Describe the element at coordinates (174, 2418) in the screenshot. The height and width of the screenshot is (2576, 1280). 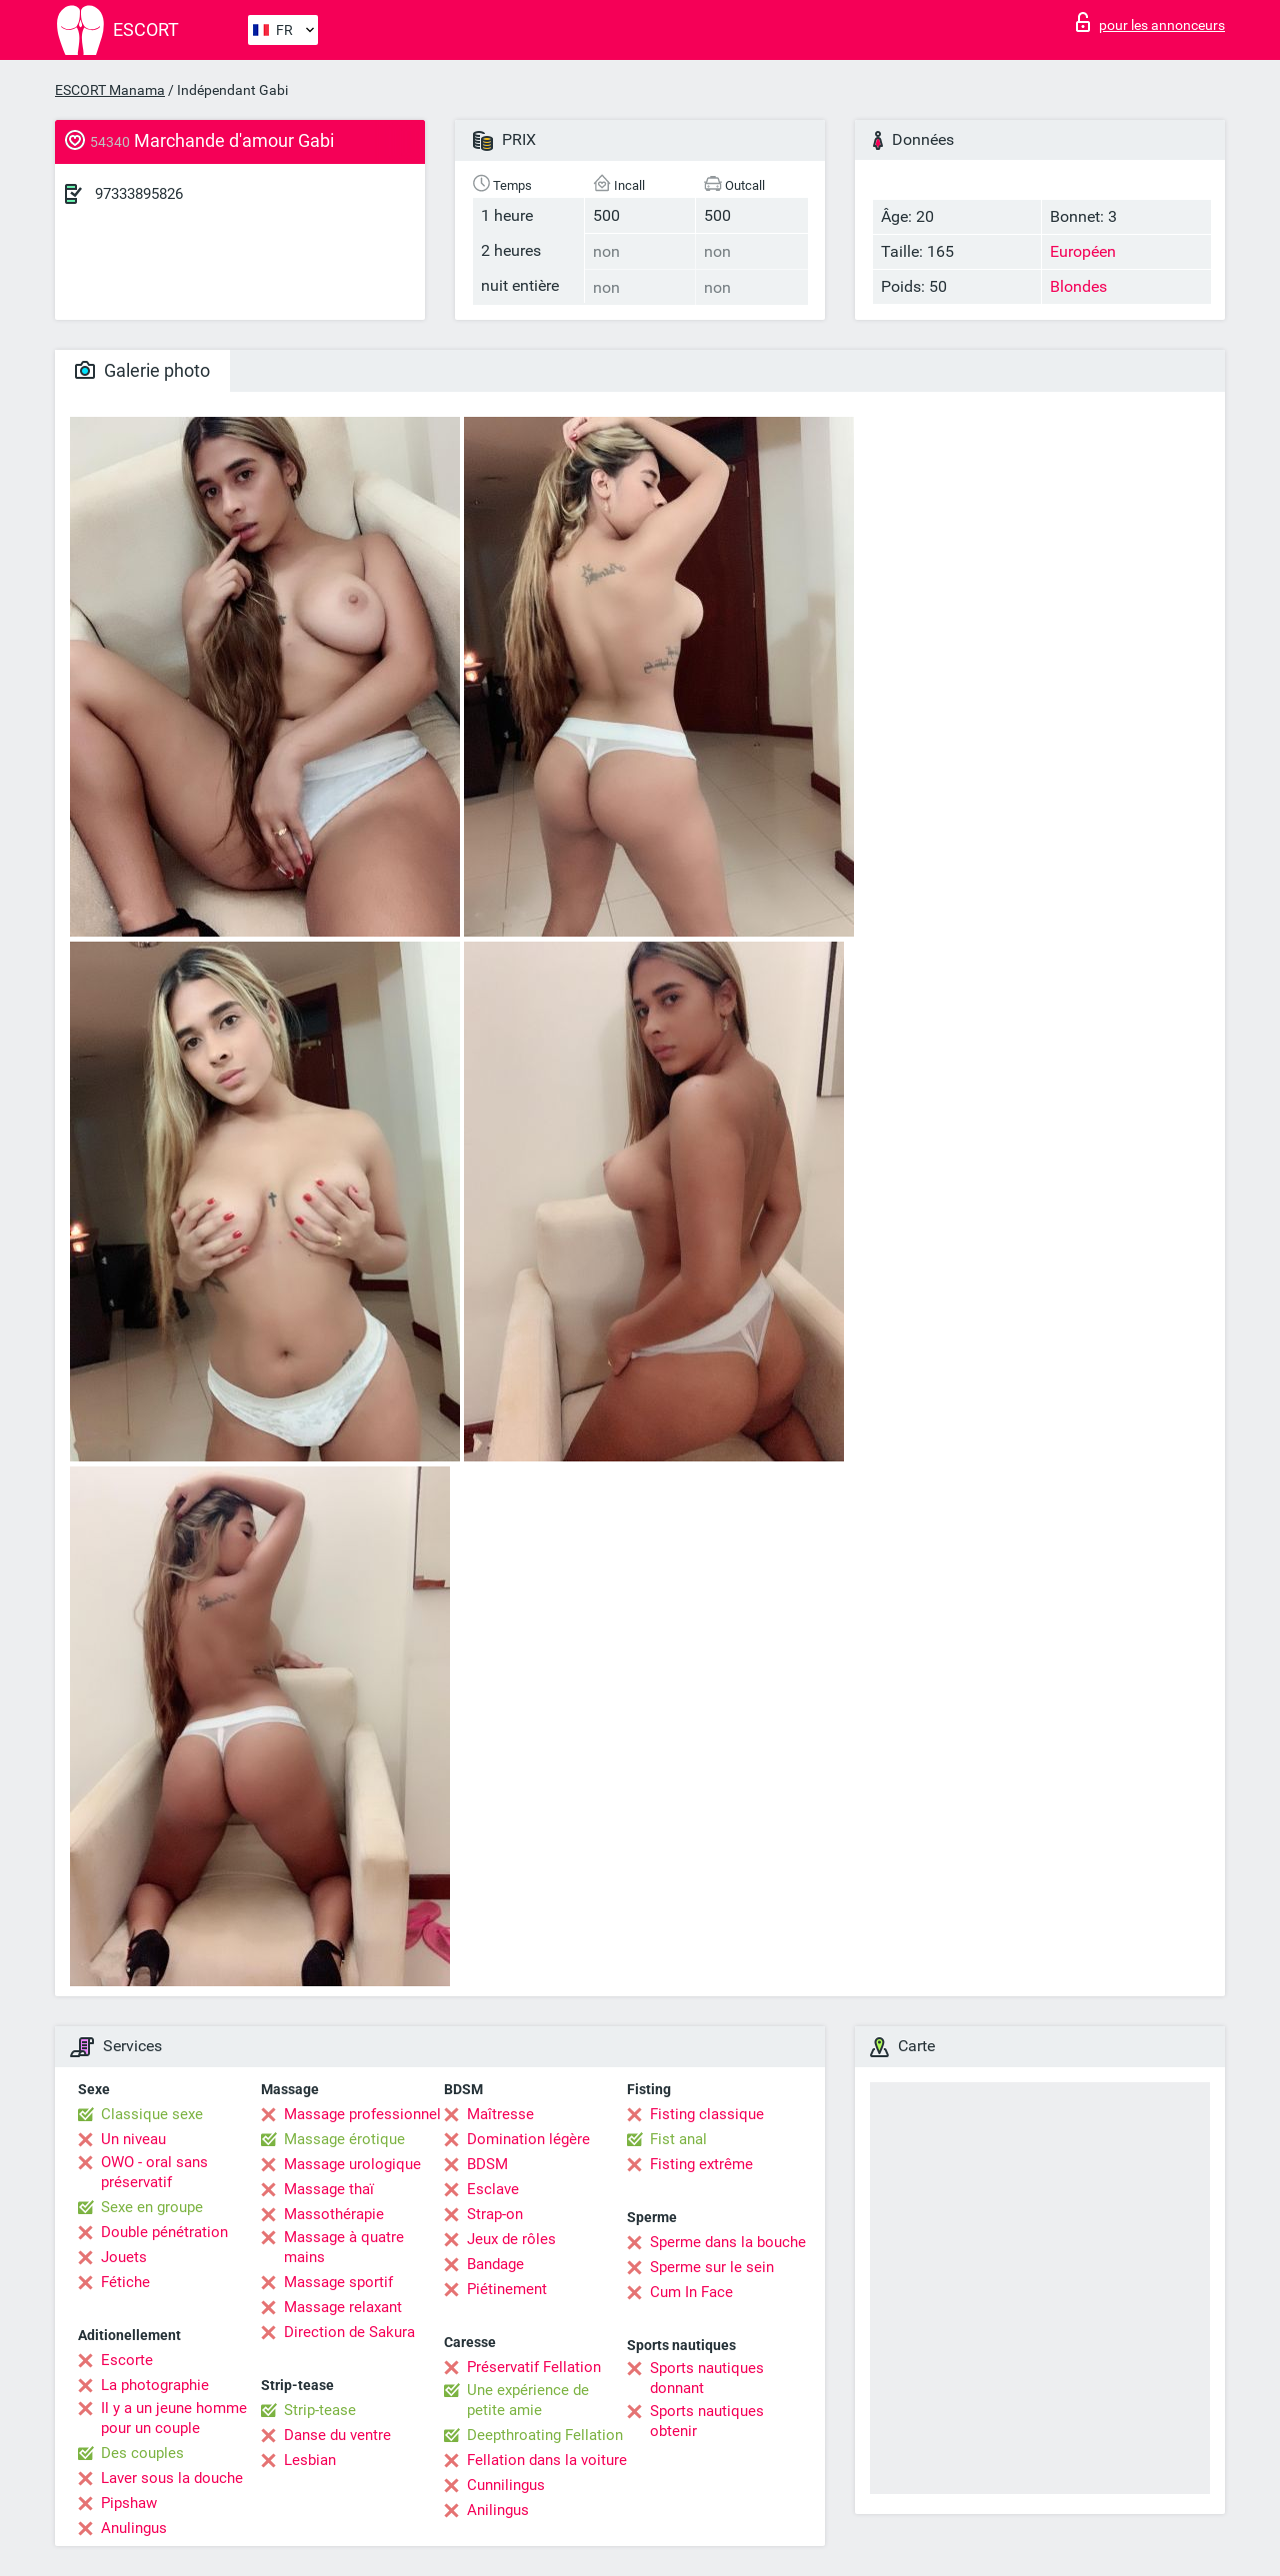
I see `Il y a un jeune homme pour un couple` at that location.